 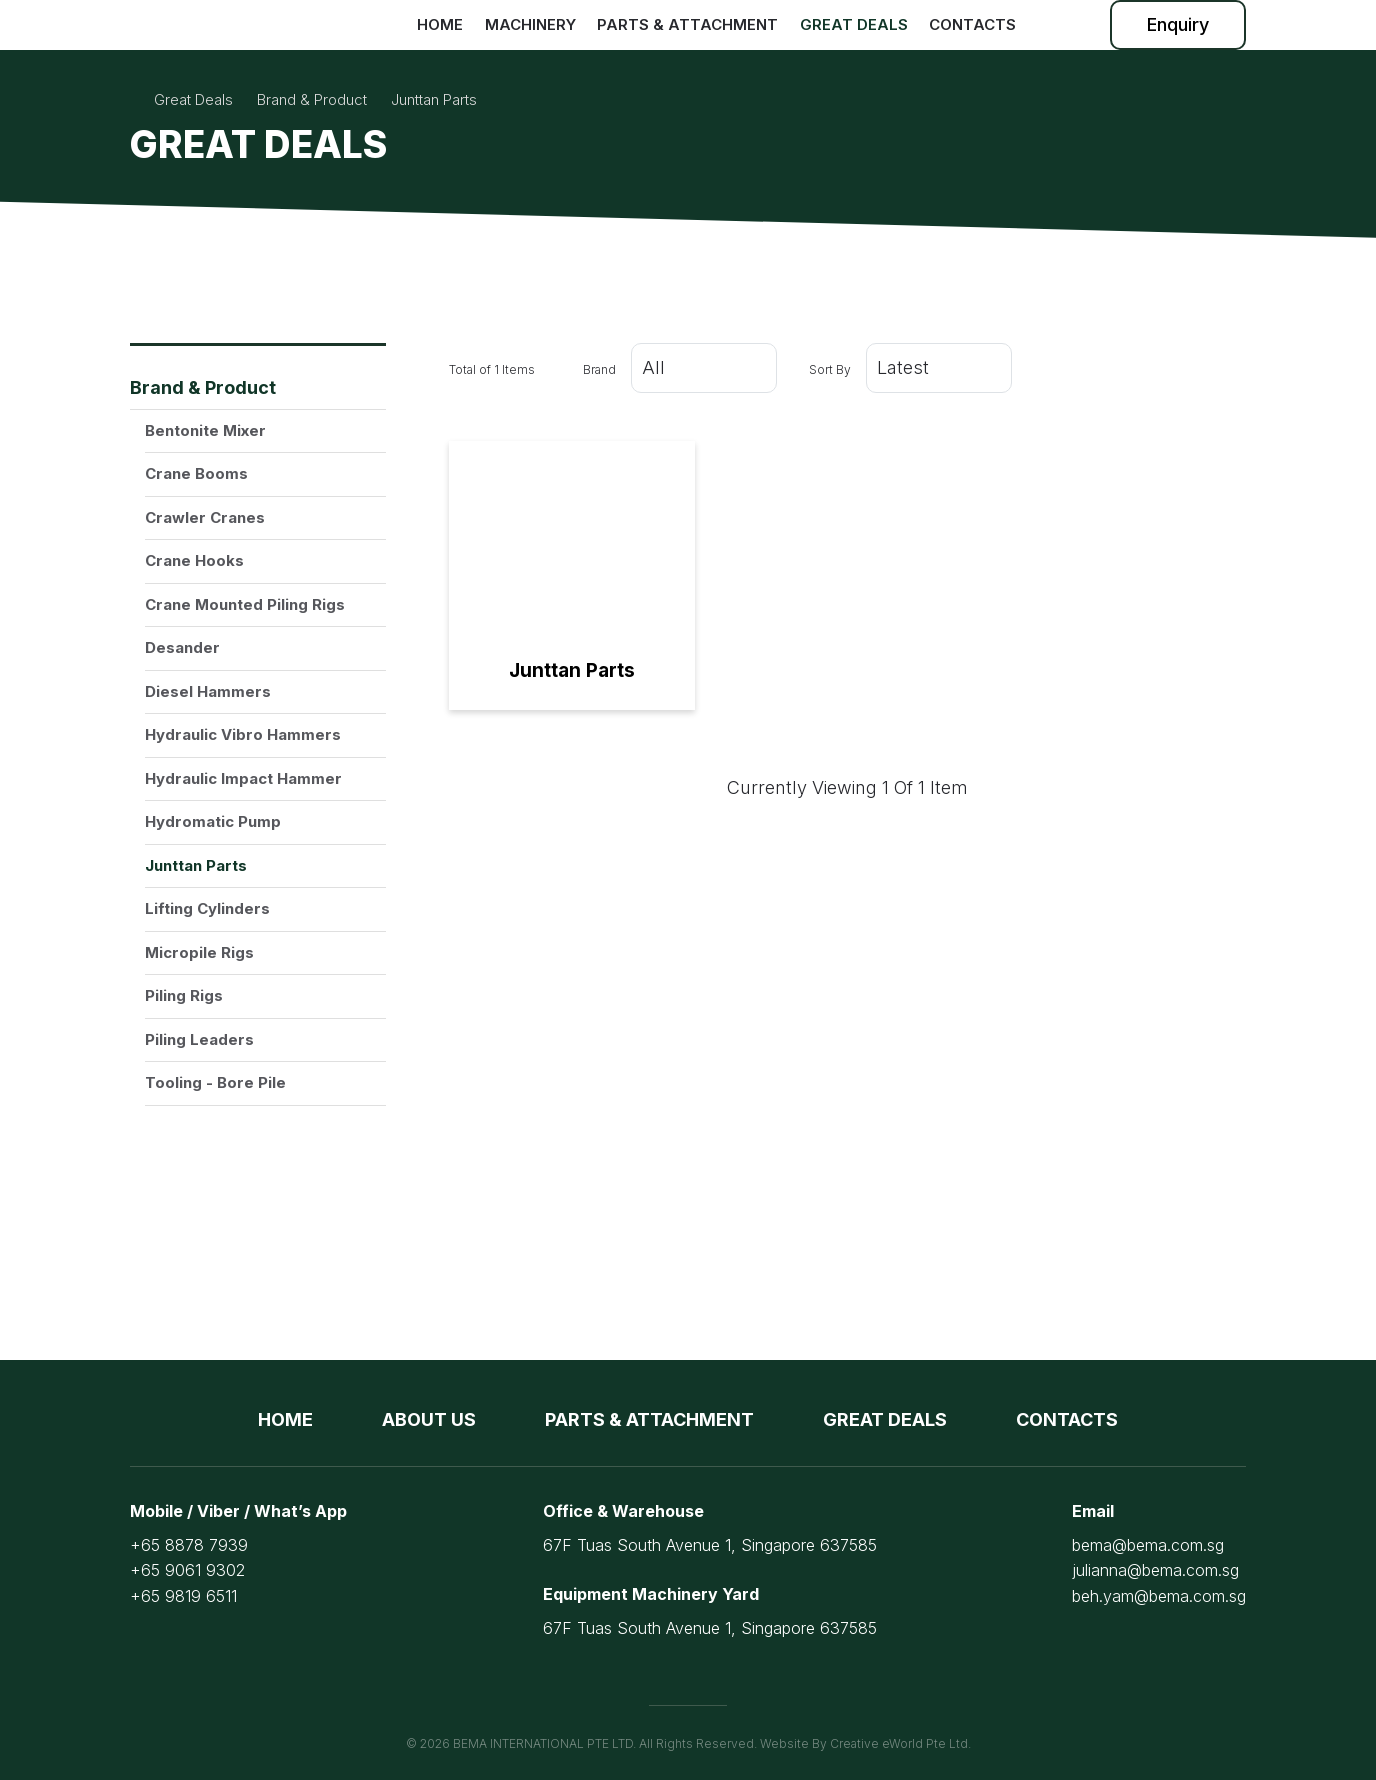 What do you see at coordinates (205, 517) in the screenshot?
I see `Crawler Cranes` at bounding box center [205, 517].